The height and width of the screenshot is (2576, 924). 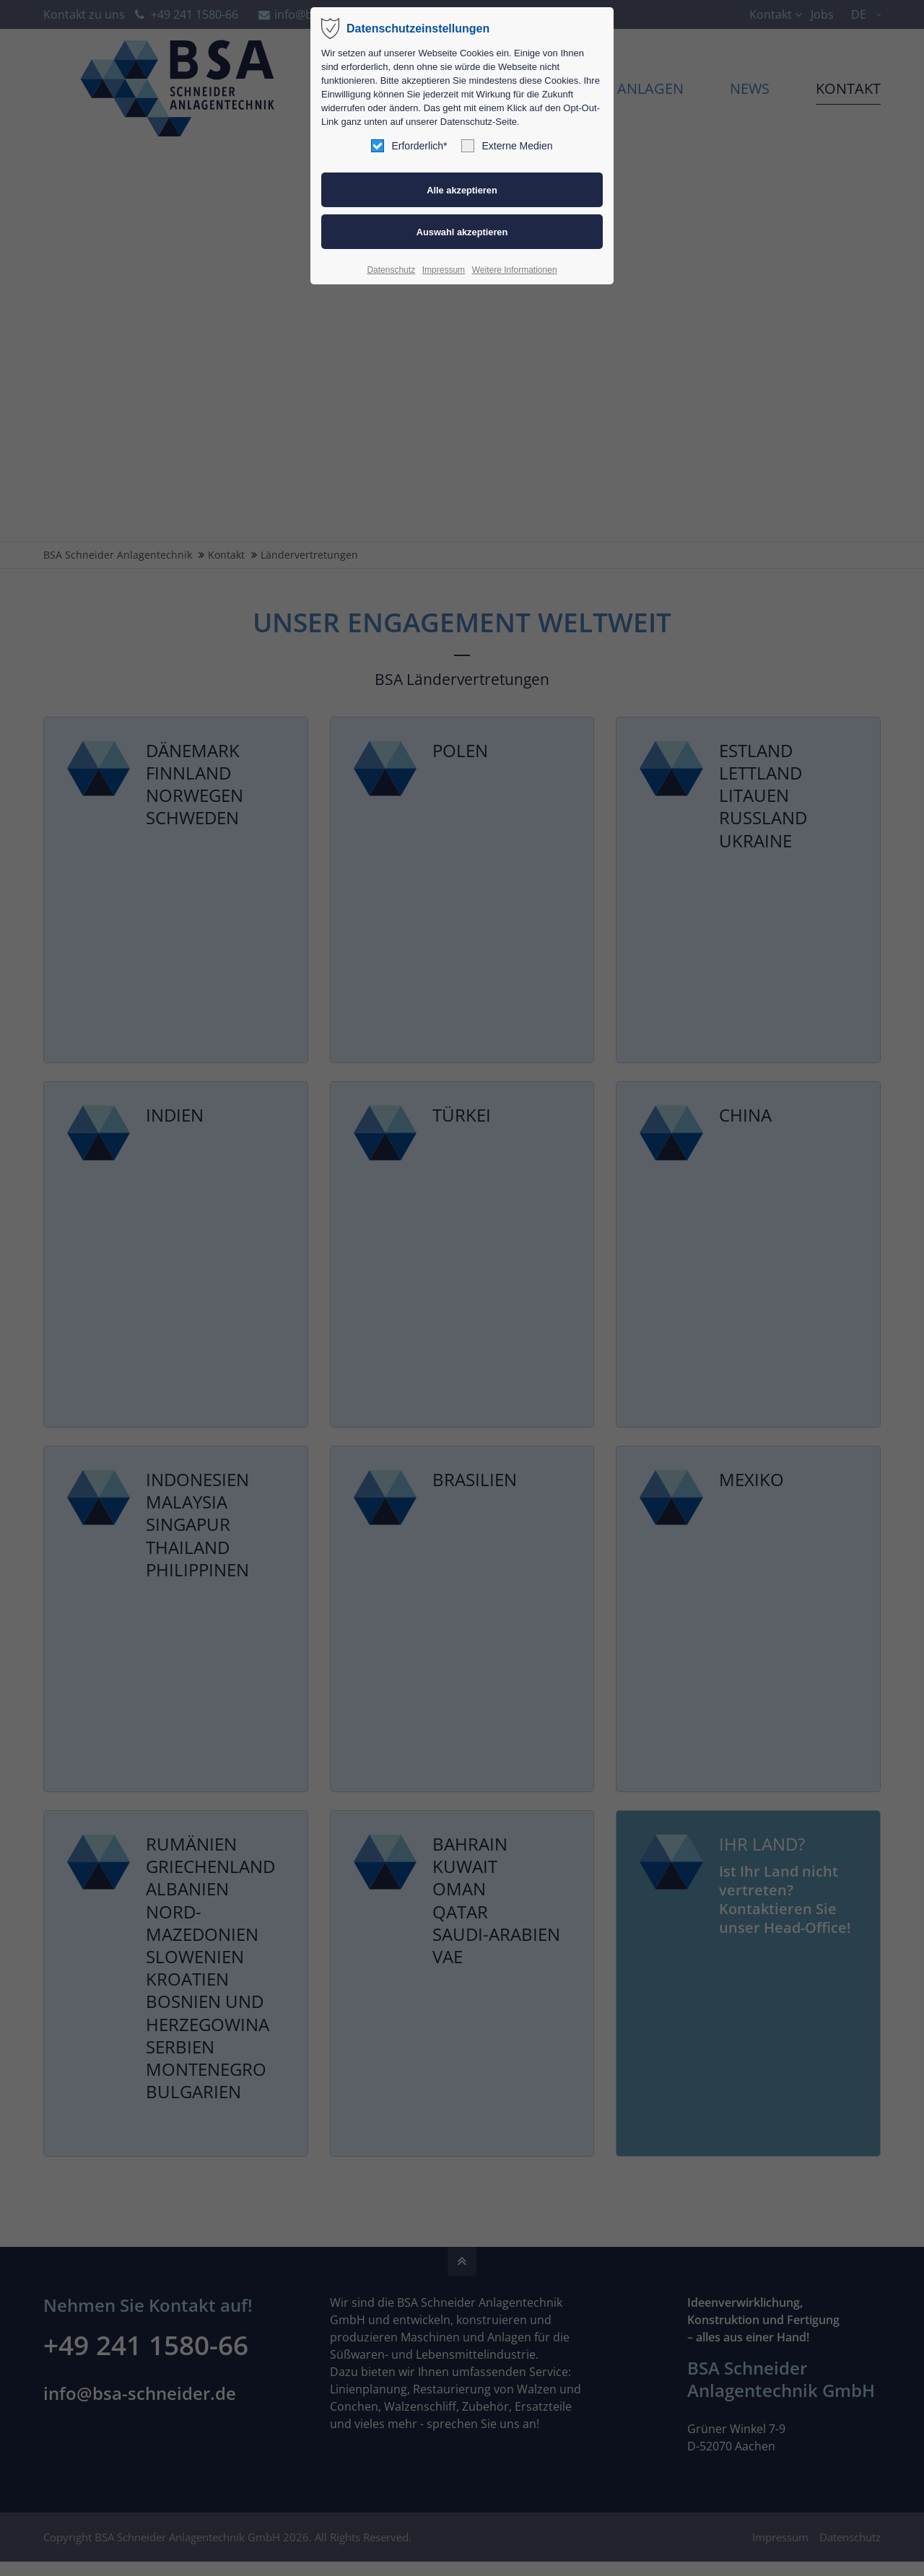 I want to click on Impressum, so click(x=443, y=270).